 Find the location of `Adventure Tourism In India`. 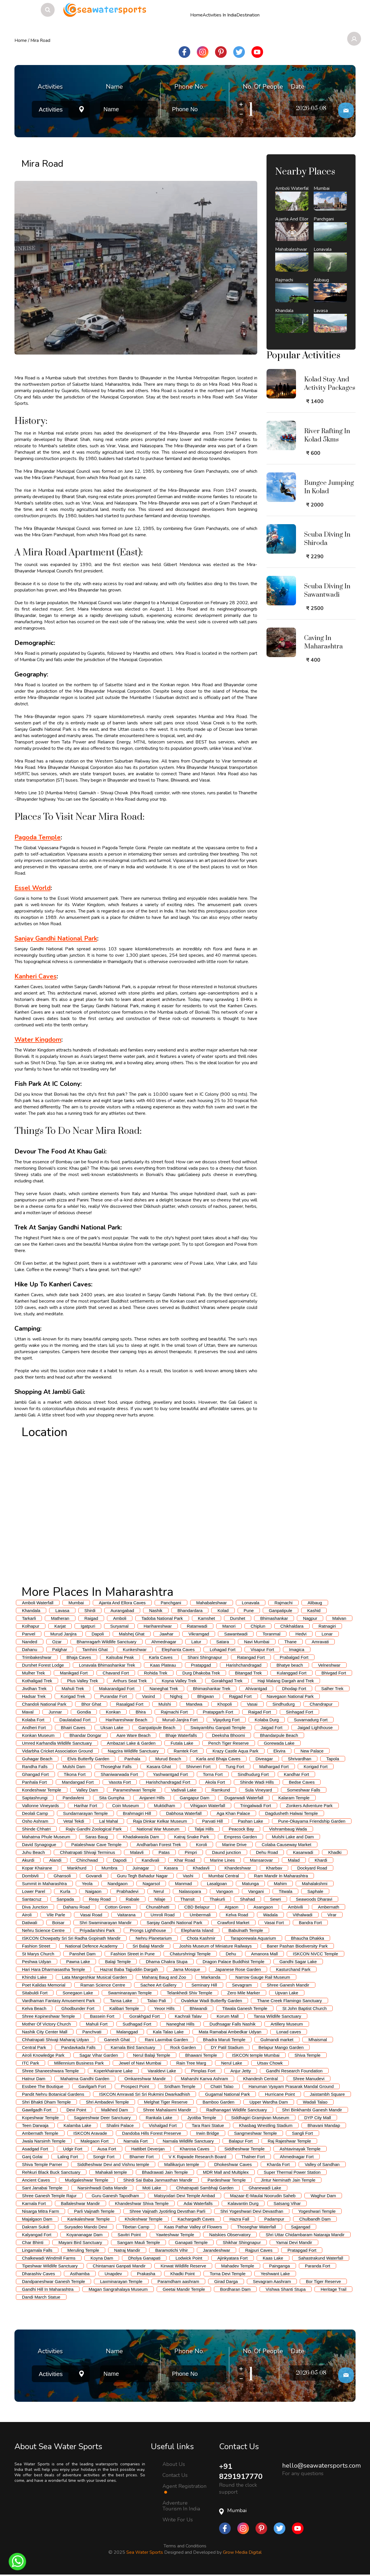

Adventure Tourism In India is located at coordinates (181, 2506).